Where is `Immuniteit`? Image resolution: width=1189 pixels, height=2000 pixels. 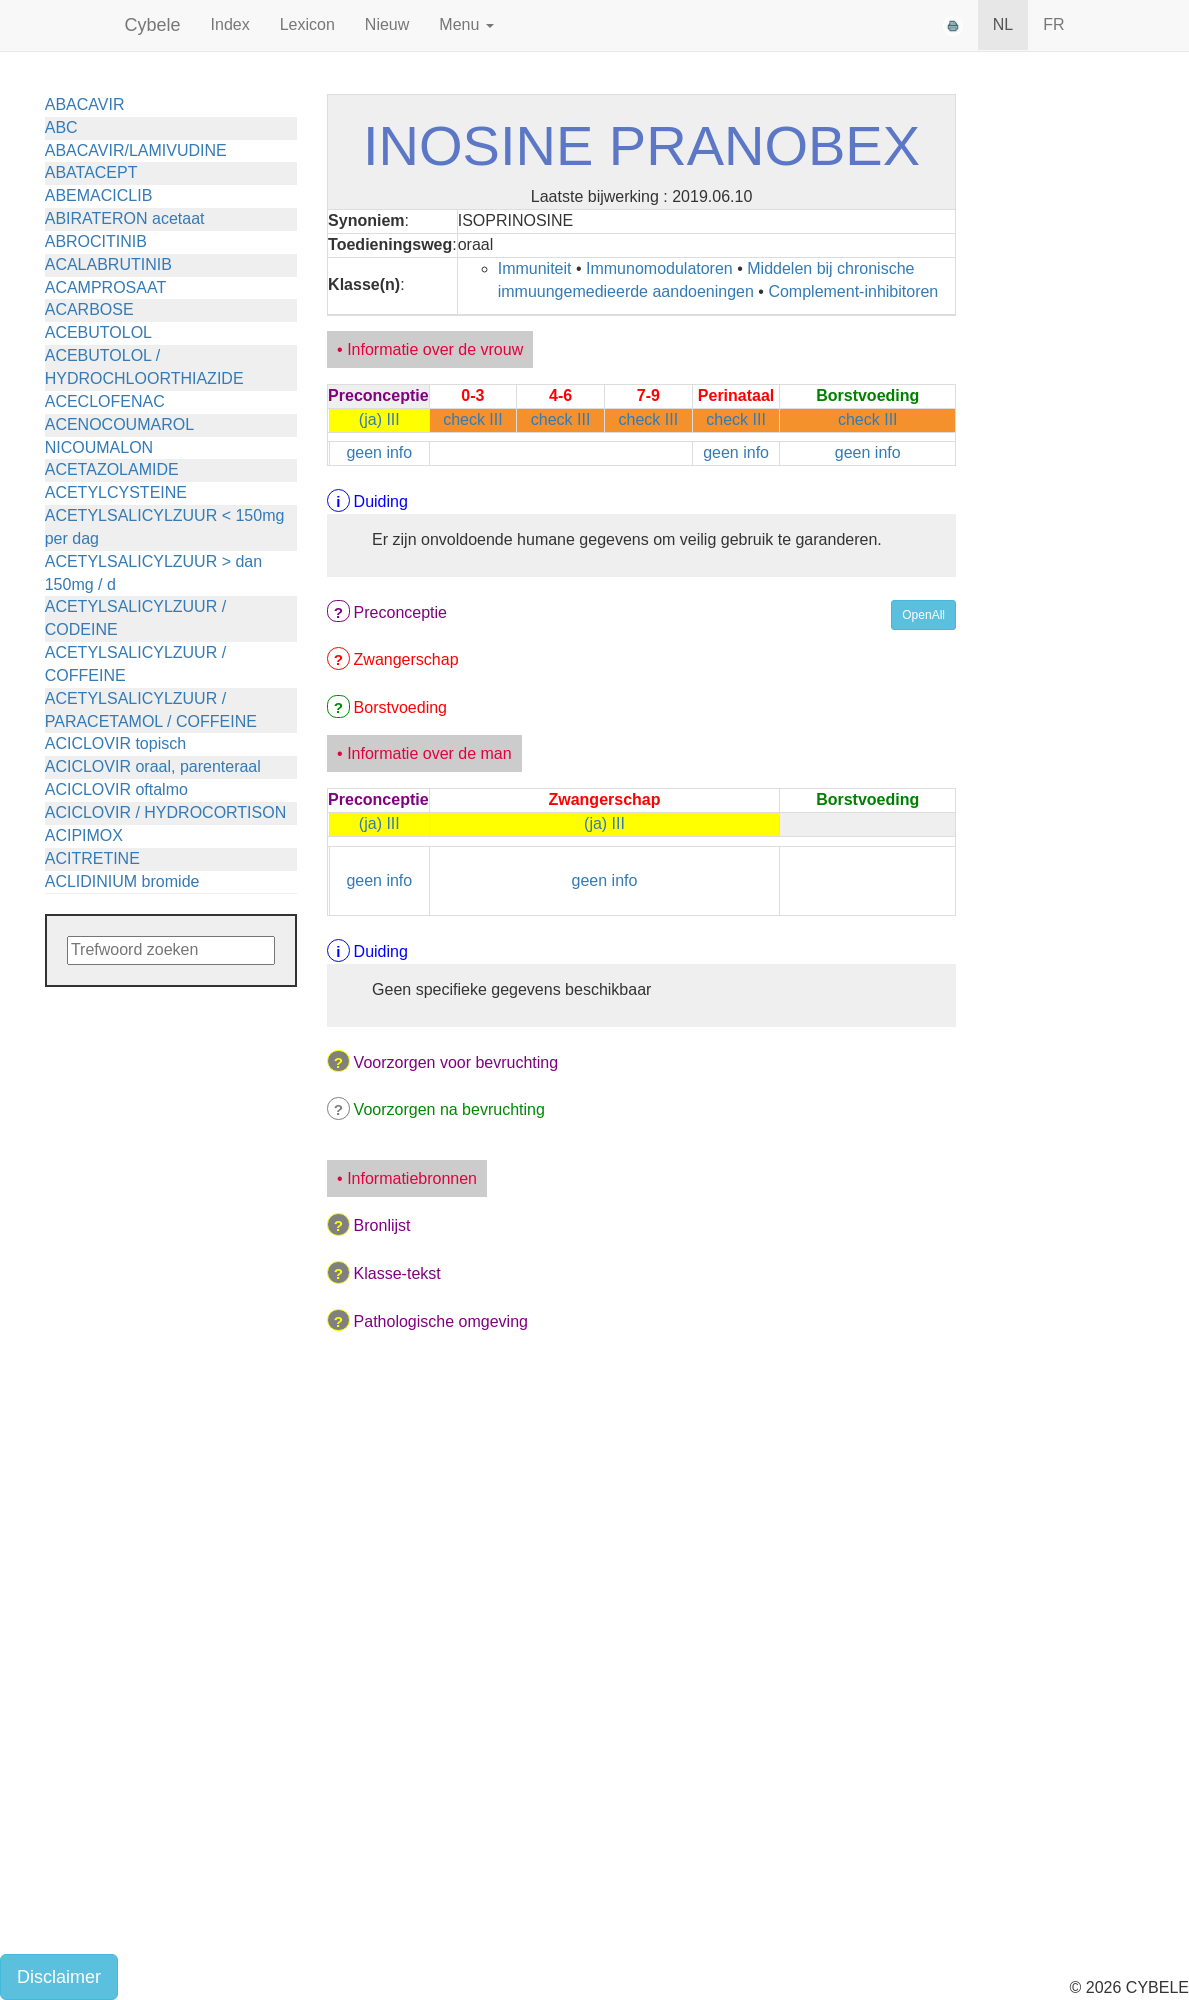
Immuniteit is located at coordinates (535, 268).